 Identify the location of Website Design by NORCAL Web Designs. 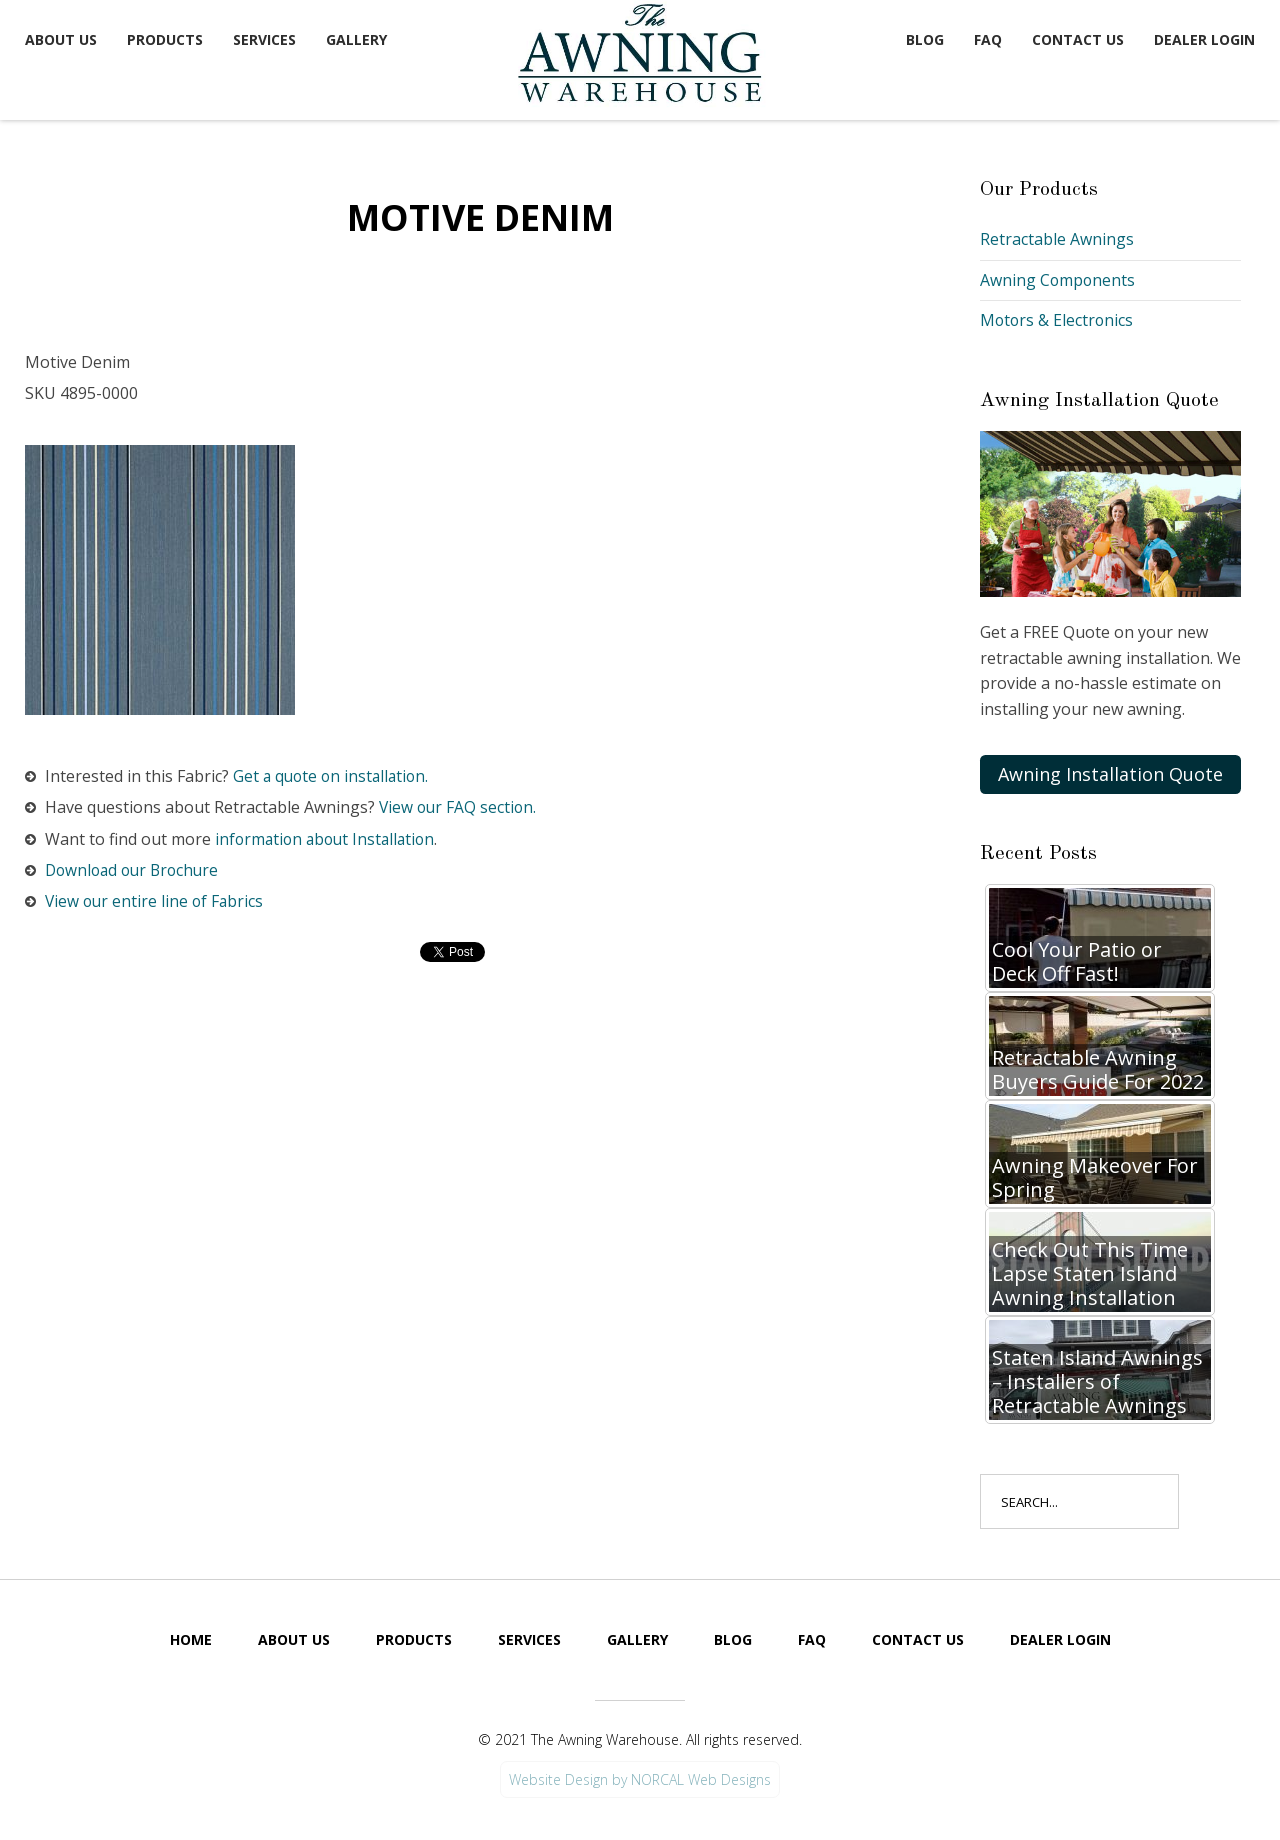
(640, 1779).